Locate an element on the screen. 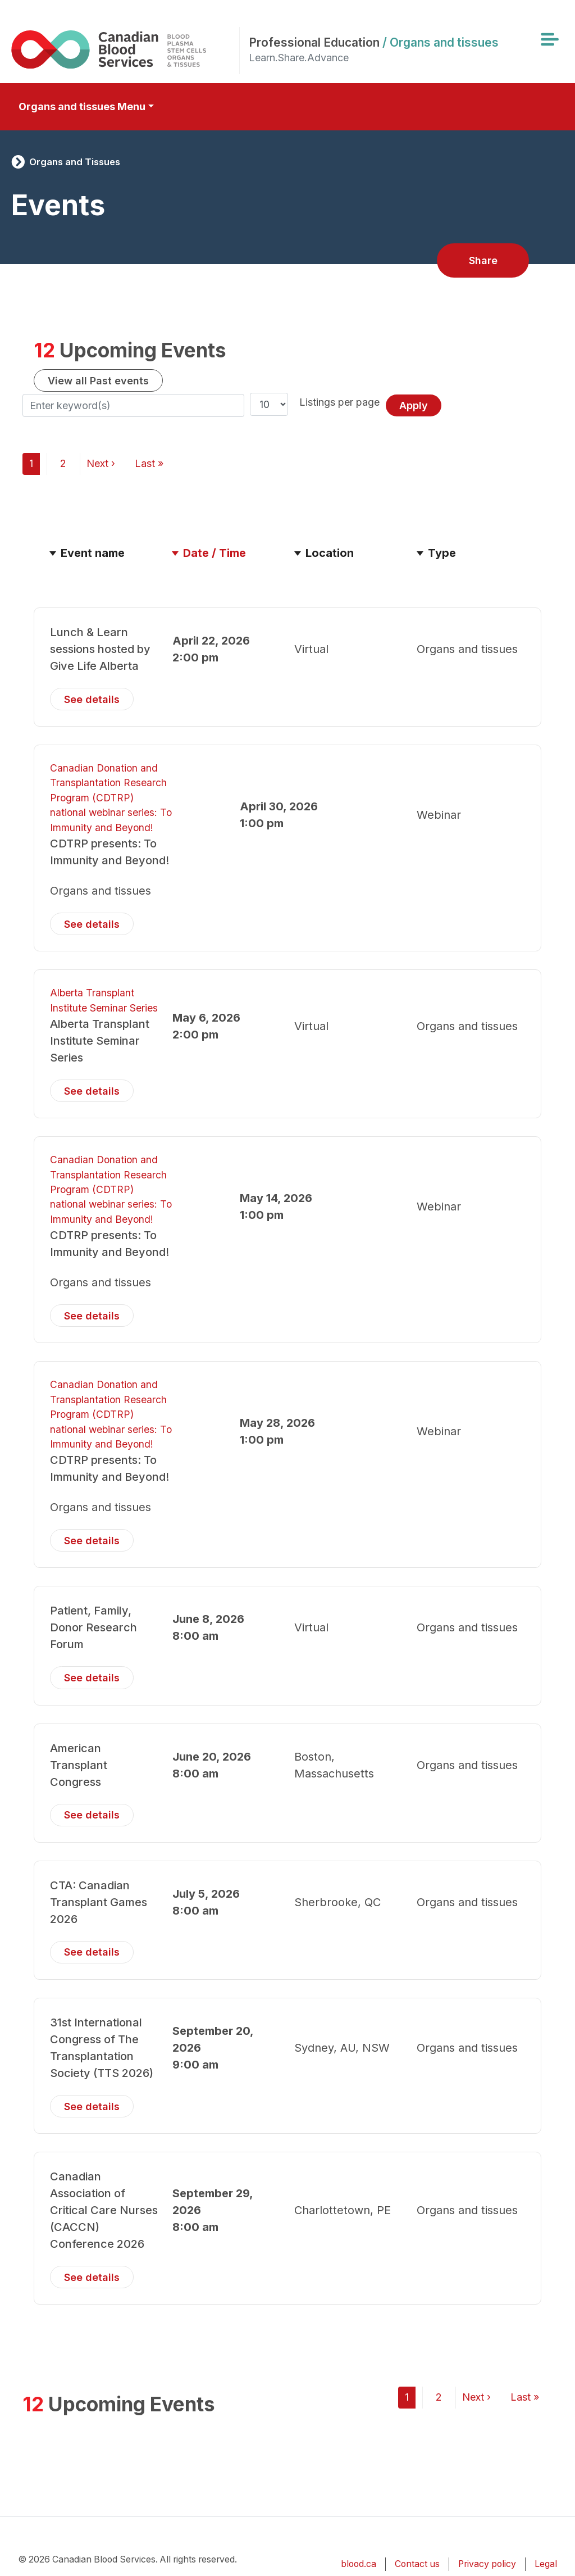 Image resolution: width=575 pixels, height=2576 pixels. Privacy policy is located at coordinates (487, 2564).